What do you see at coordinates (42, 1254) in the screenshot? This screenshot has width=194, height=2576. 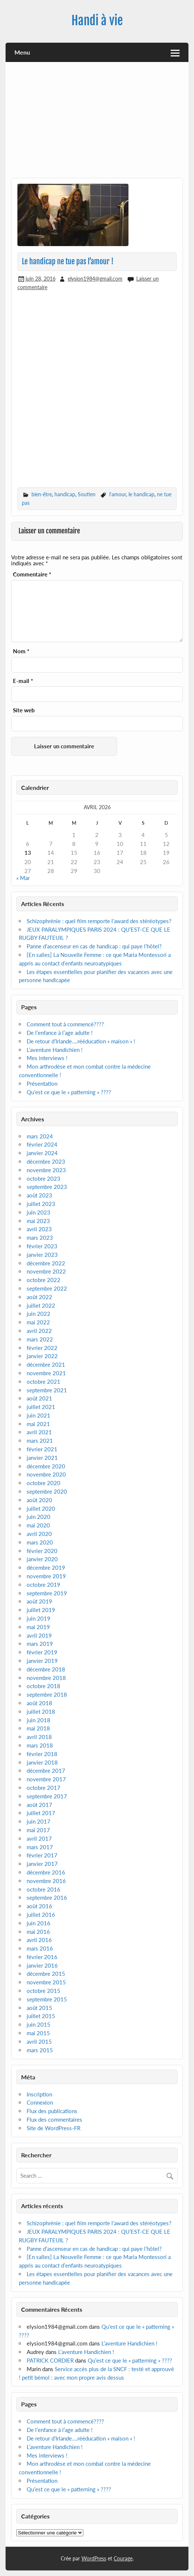 I see `janvier 2023` at bounding box center [42, 1254].